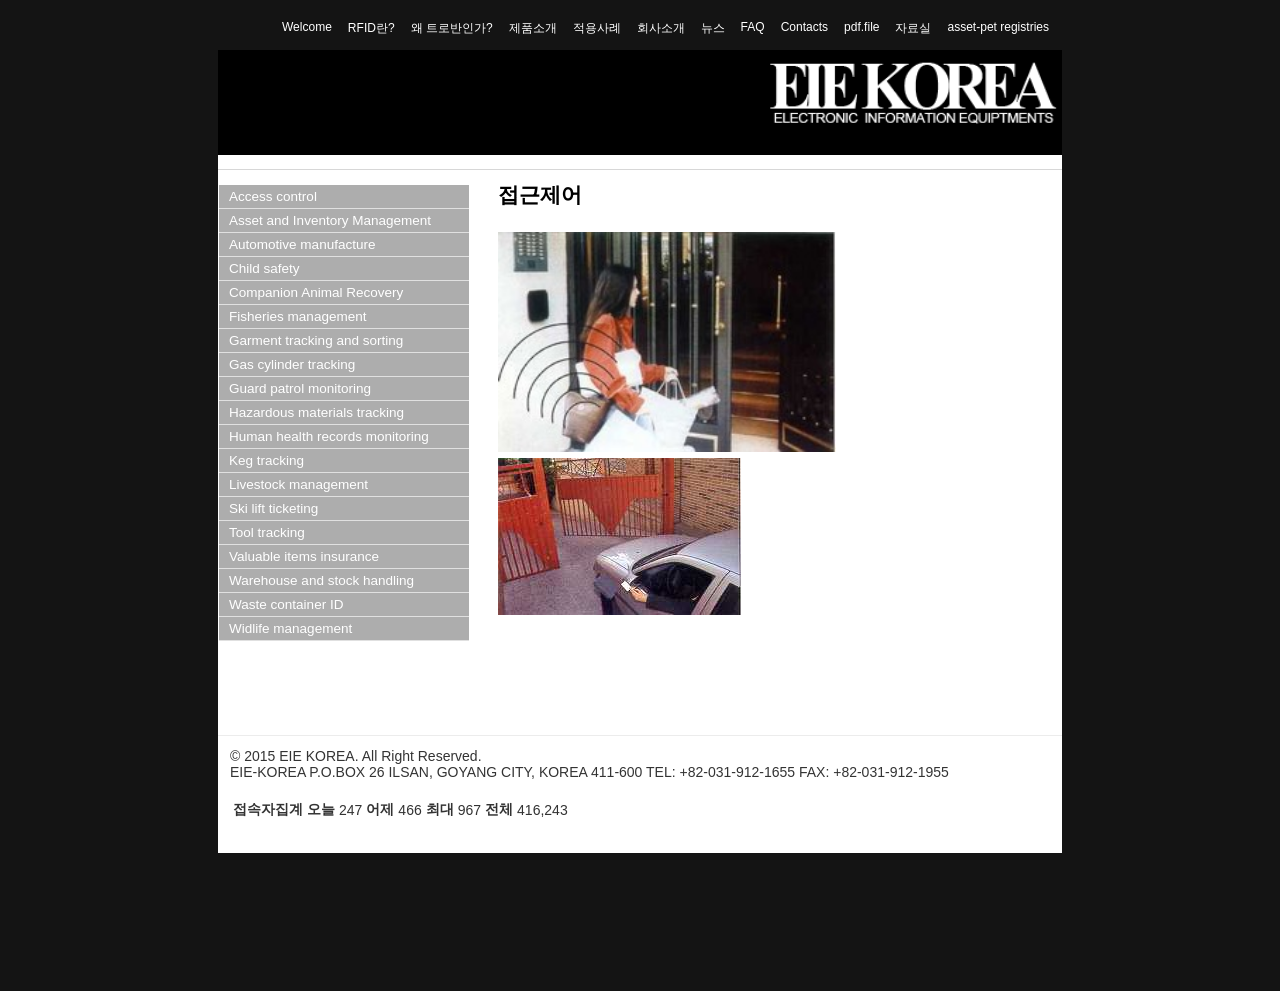 This screenshot has height=991, width=1280. Describe the element at coordinates (292, 364) in the screenshot. I see `Gas cylinder tracking` at that location.